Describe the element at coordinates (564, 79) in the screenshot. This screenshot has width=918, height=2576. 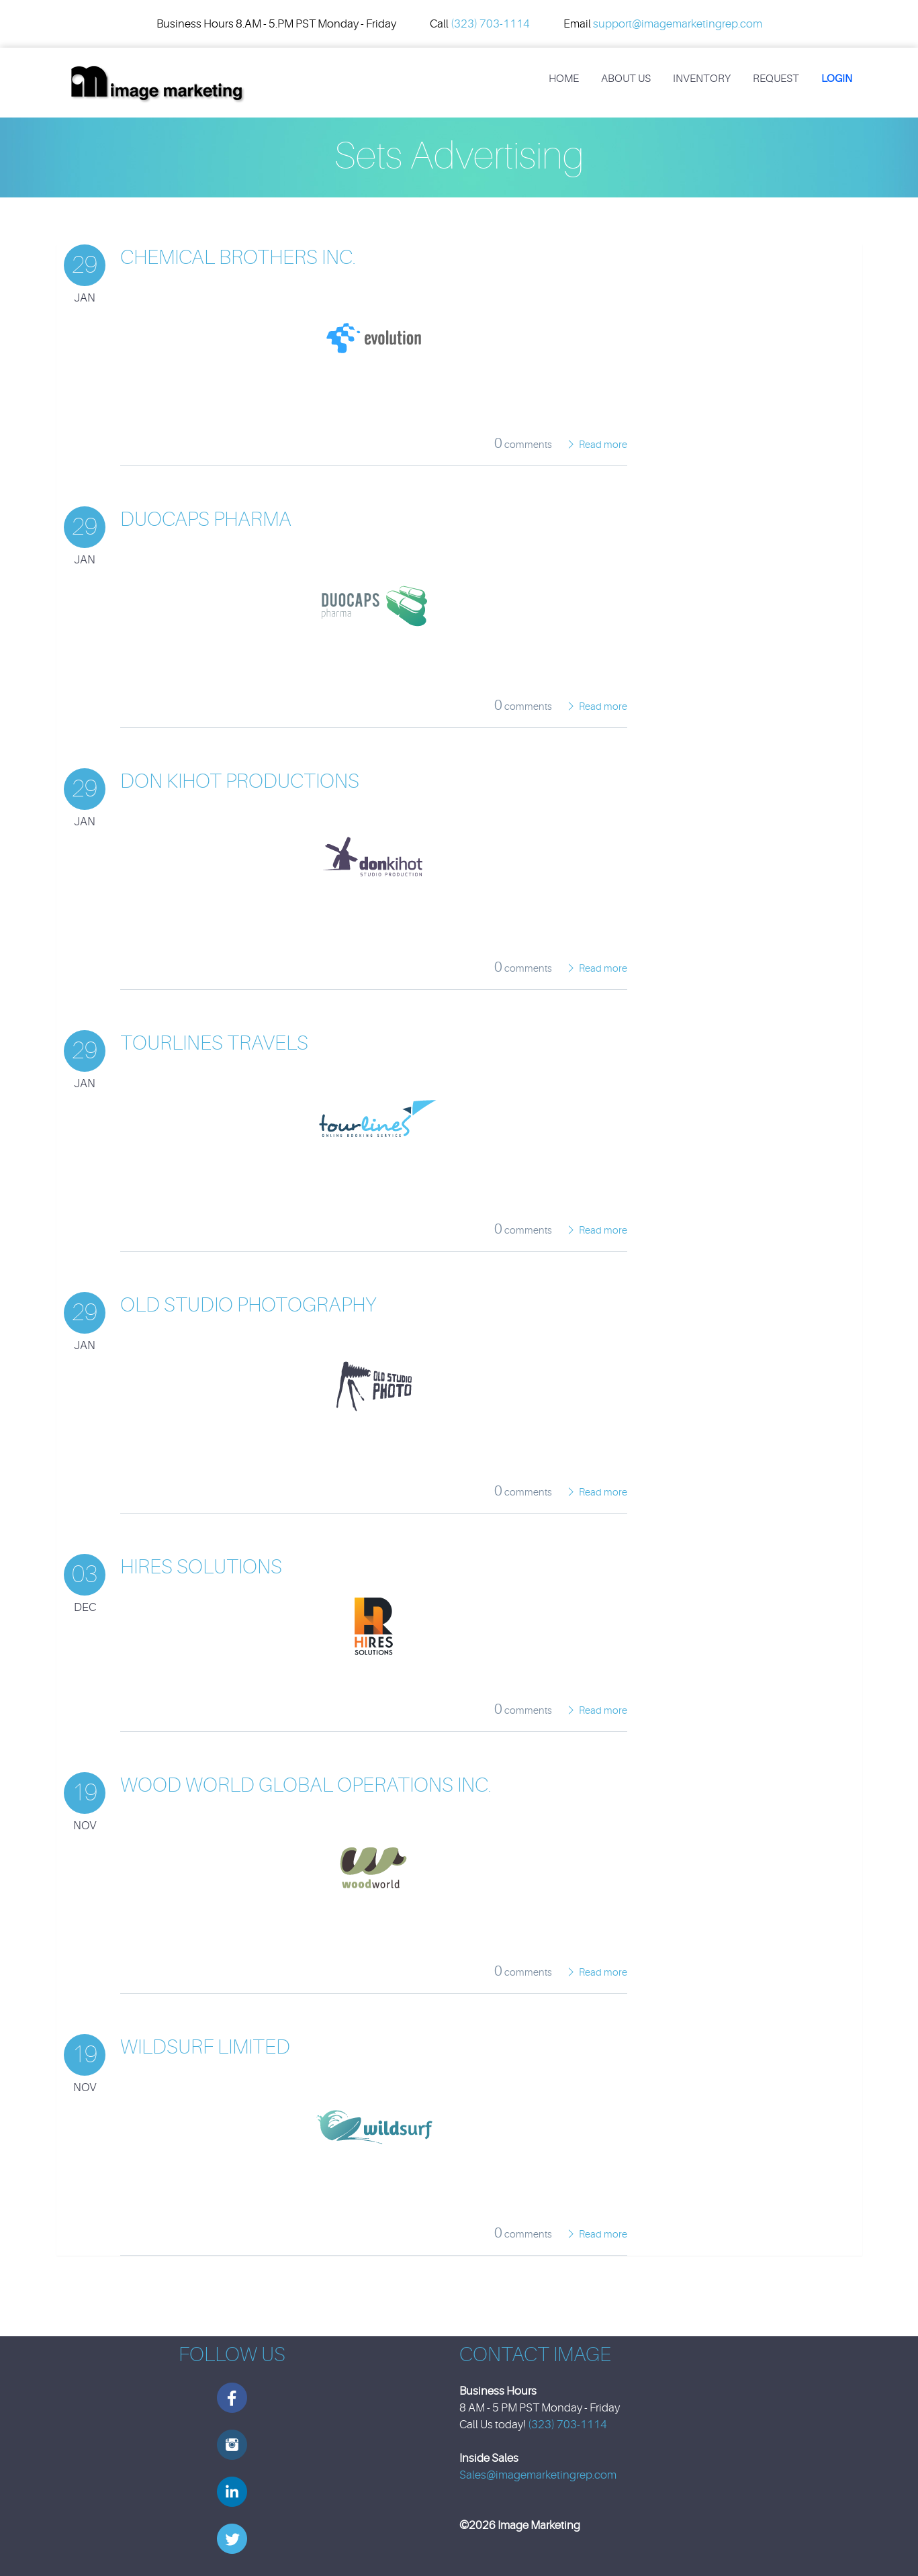
I see `Home` at that location.